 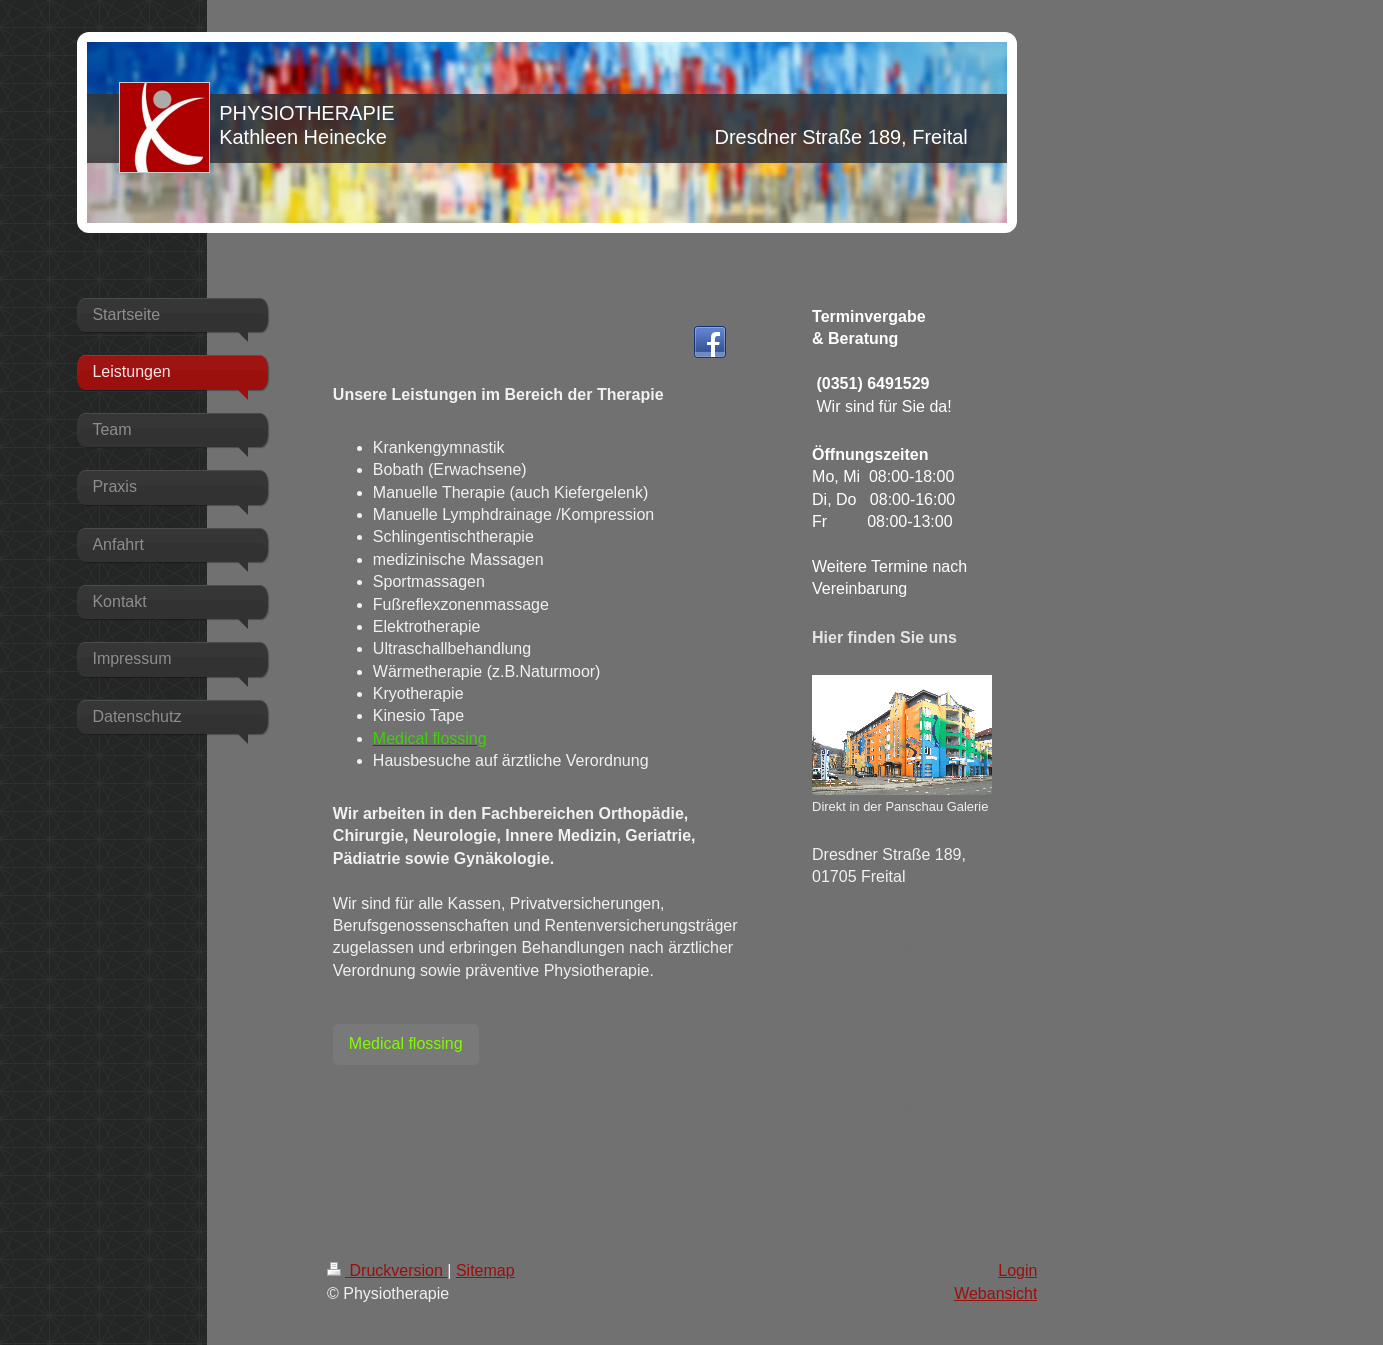 I want to click on Medical flossing, so click(x=406, y=1043).